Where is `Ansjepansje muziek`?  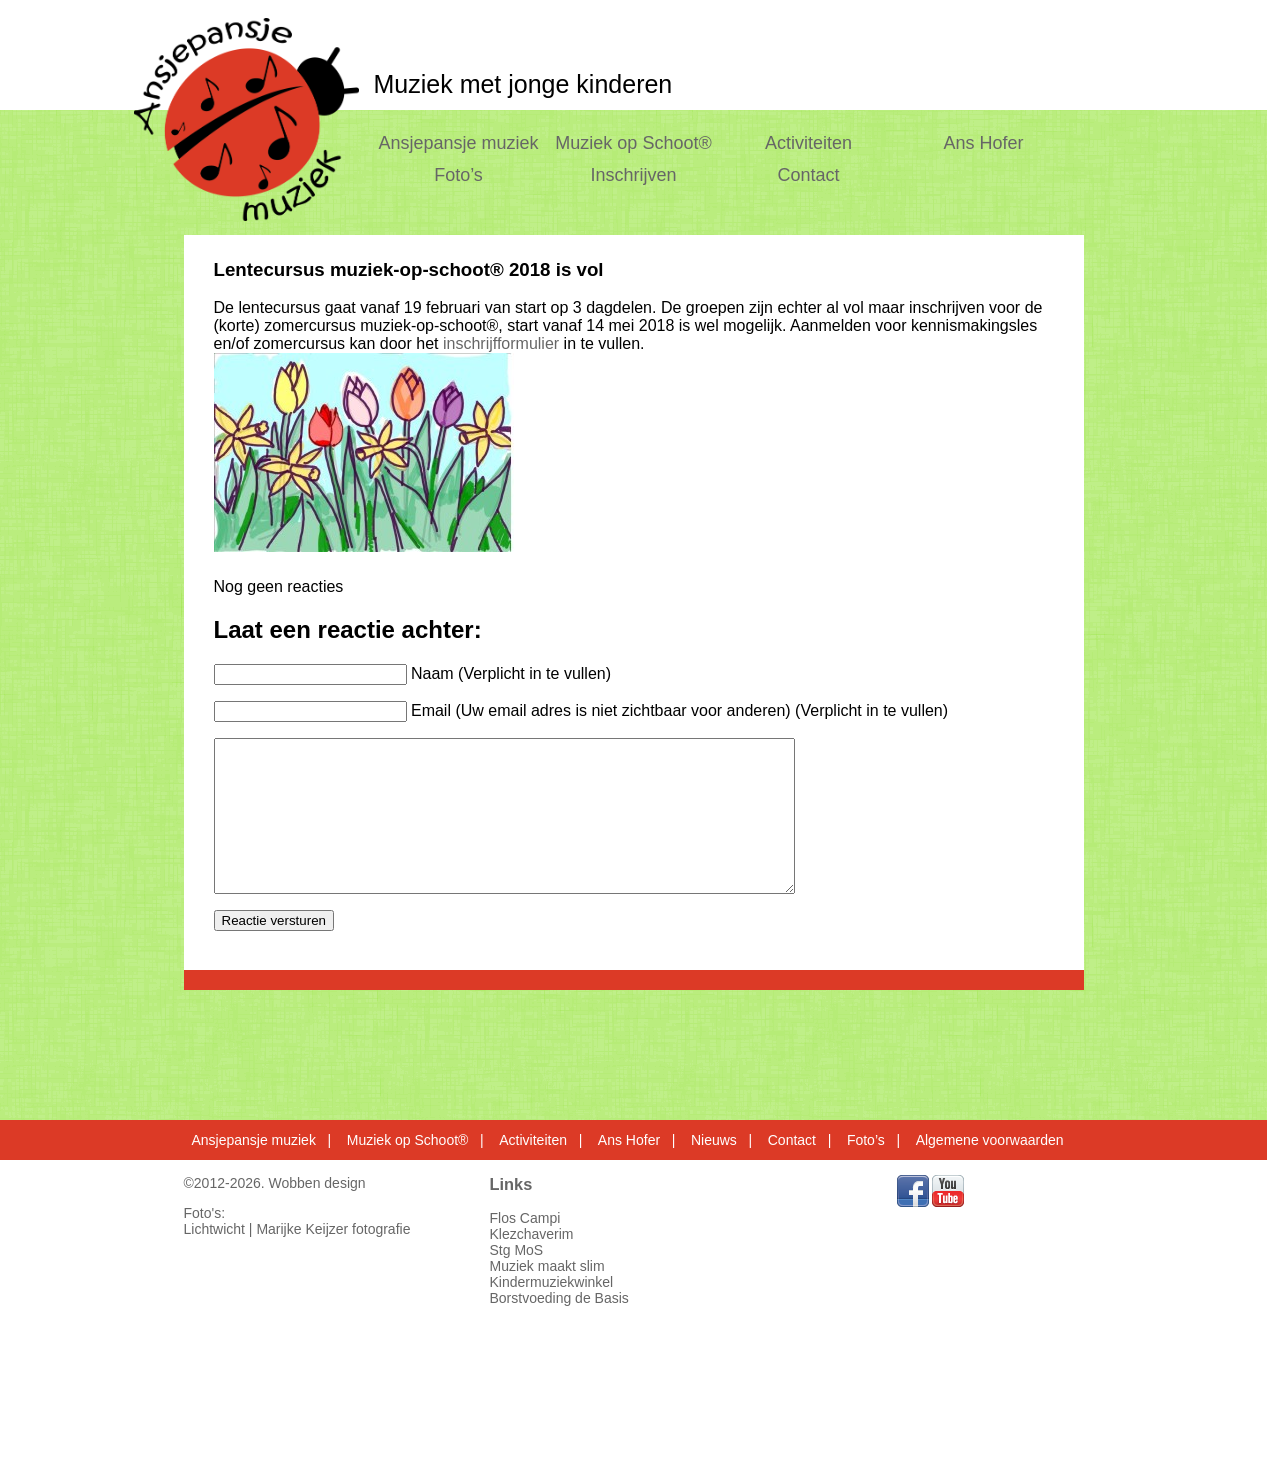
Ansjepansje muziek is located at coordinates (458, 143).